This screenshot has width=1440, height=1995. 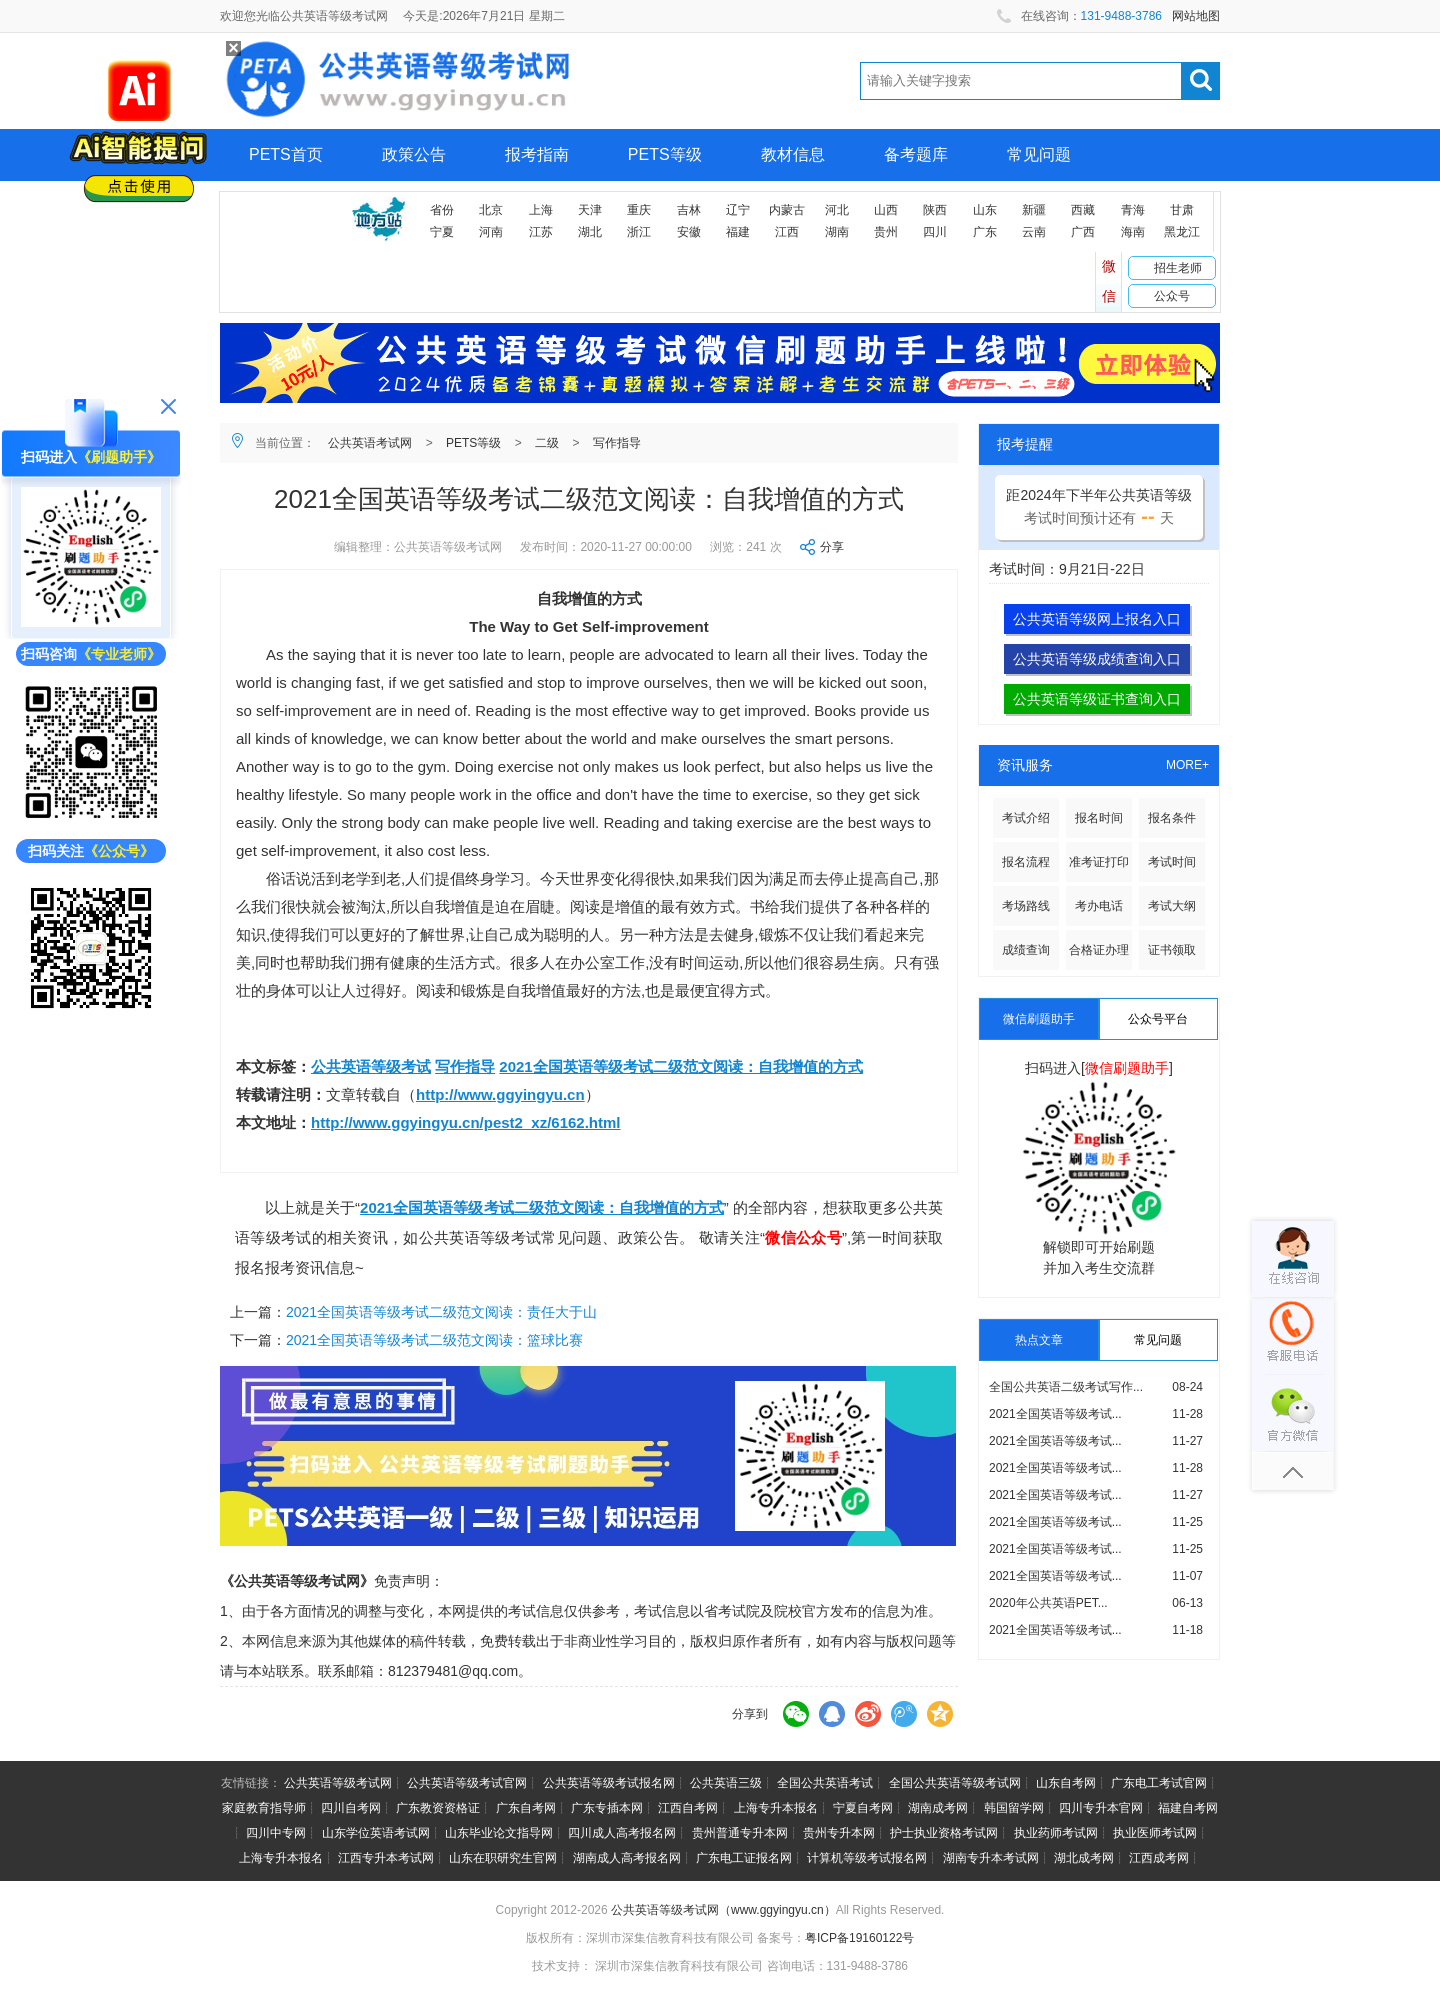 What do you see at coordinates (1172, 862) in the screenshot?
I see `考试时间` at bounding box center [1172, 862].